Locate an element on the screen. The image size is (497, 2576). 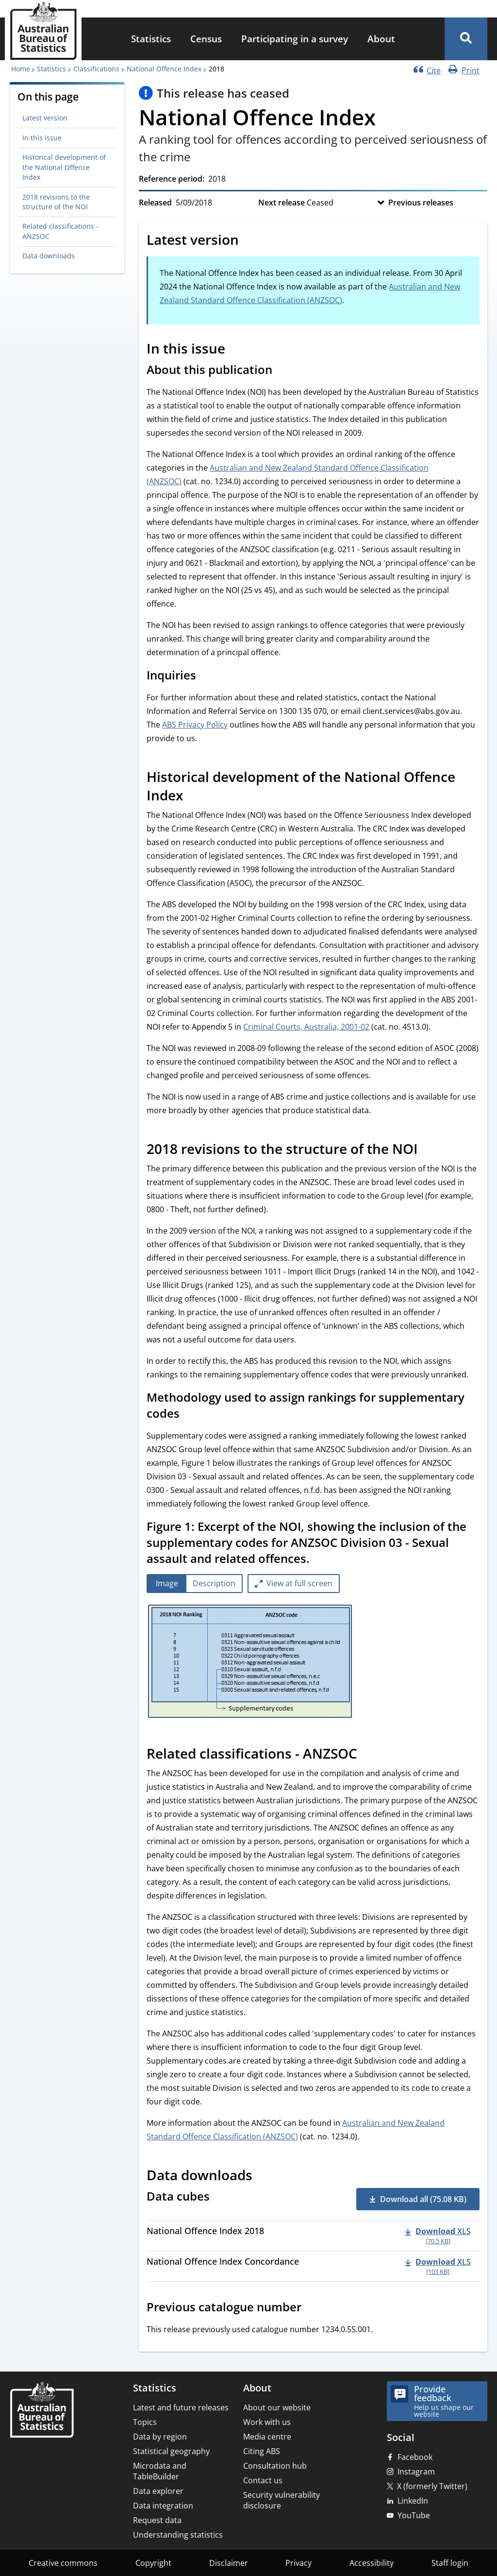
Home is located at coordinates (20, 68).